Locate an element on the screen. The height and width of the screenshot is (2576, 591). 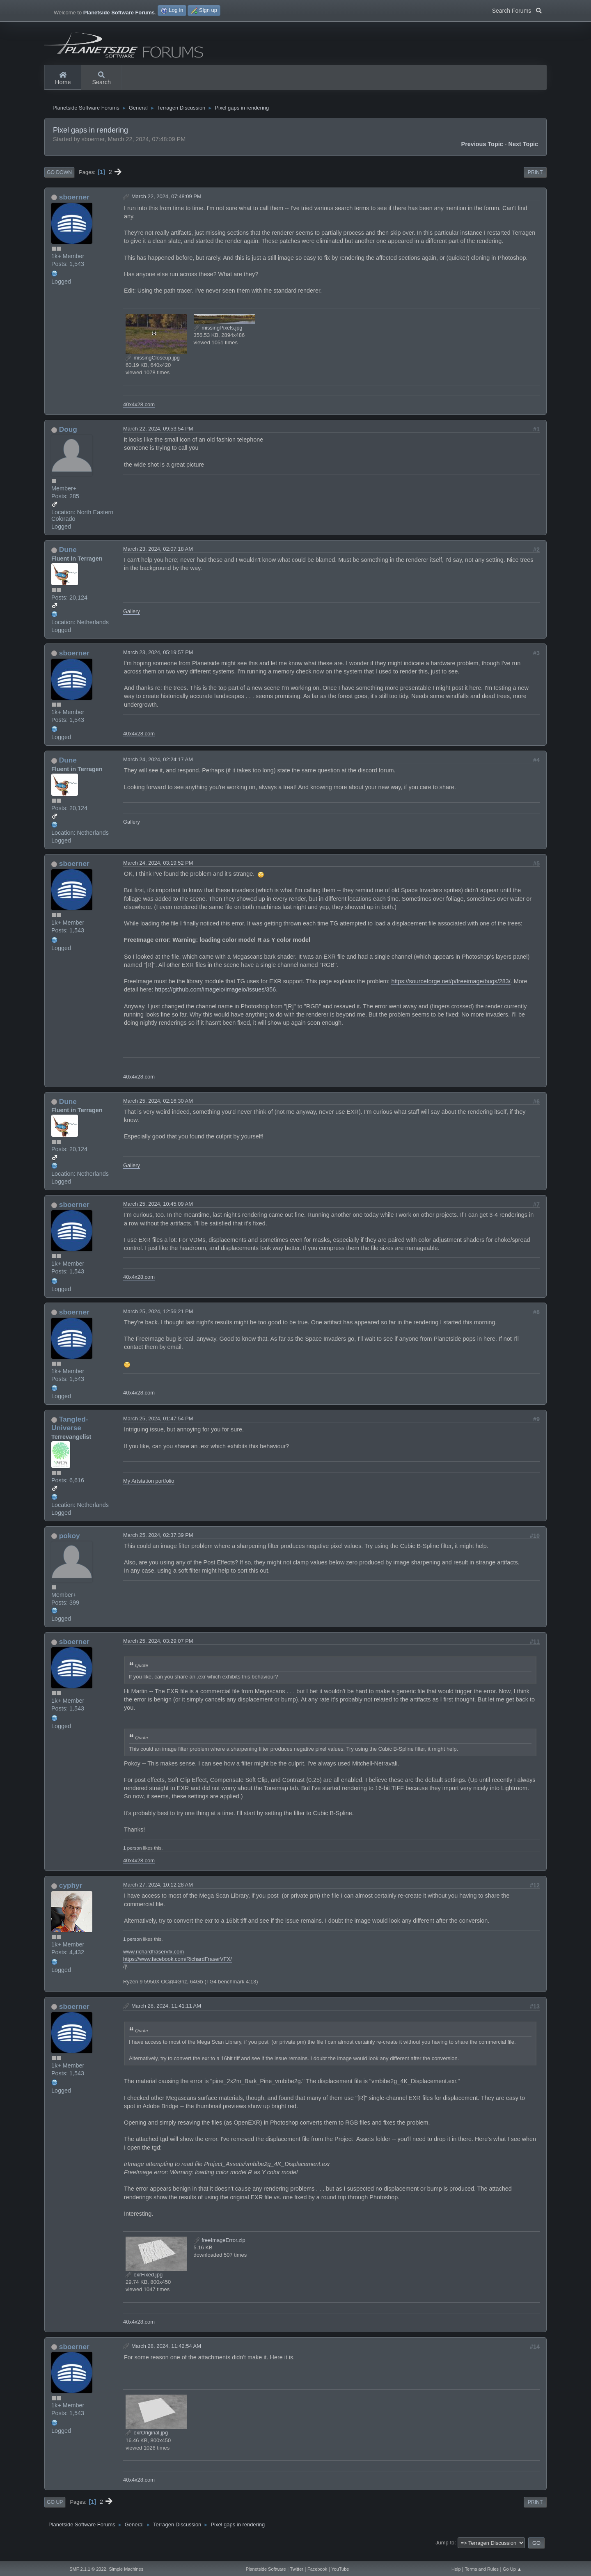
SMF 2.1.1 © 2022 is located at coordinates (87, 2569).